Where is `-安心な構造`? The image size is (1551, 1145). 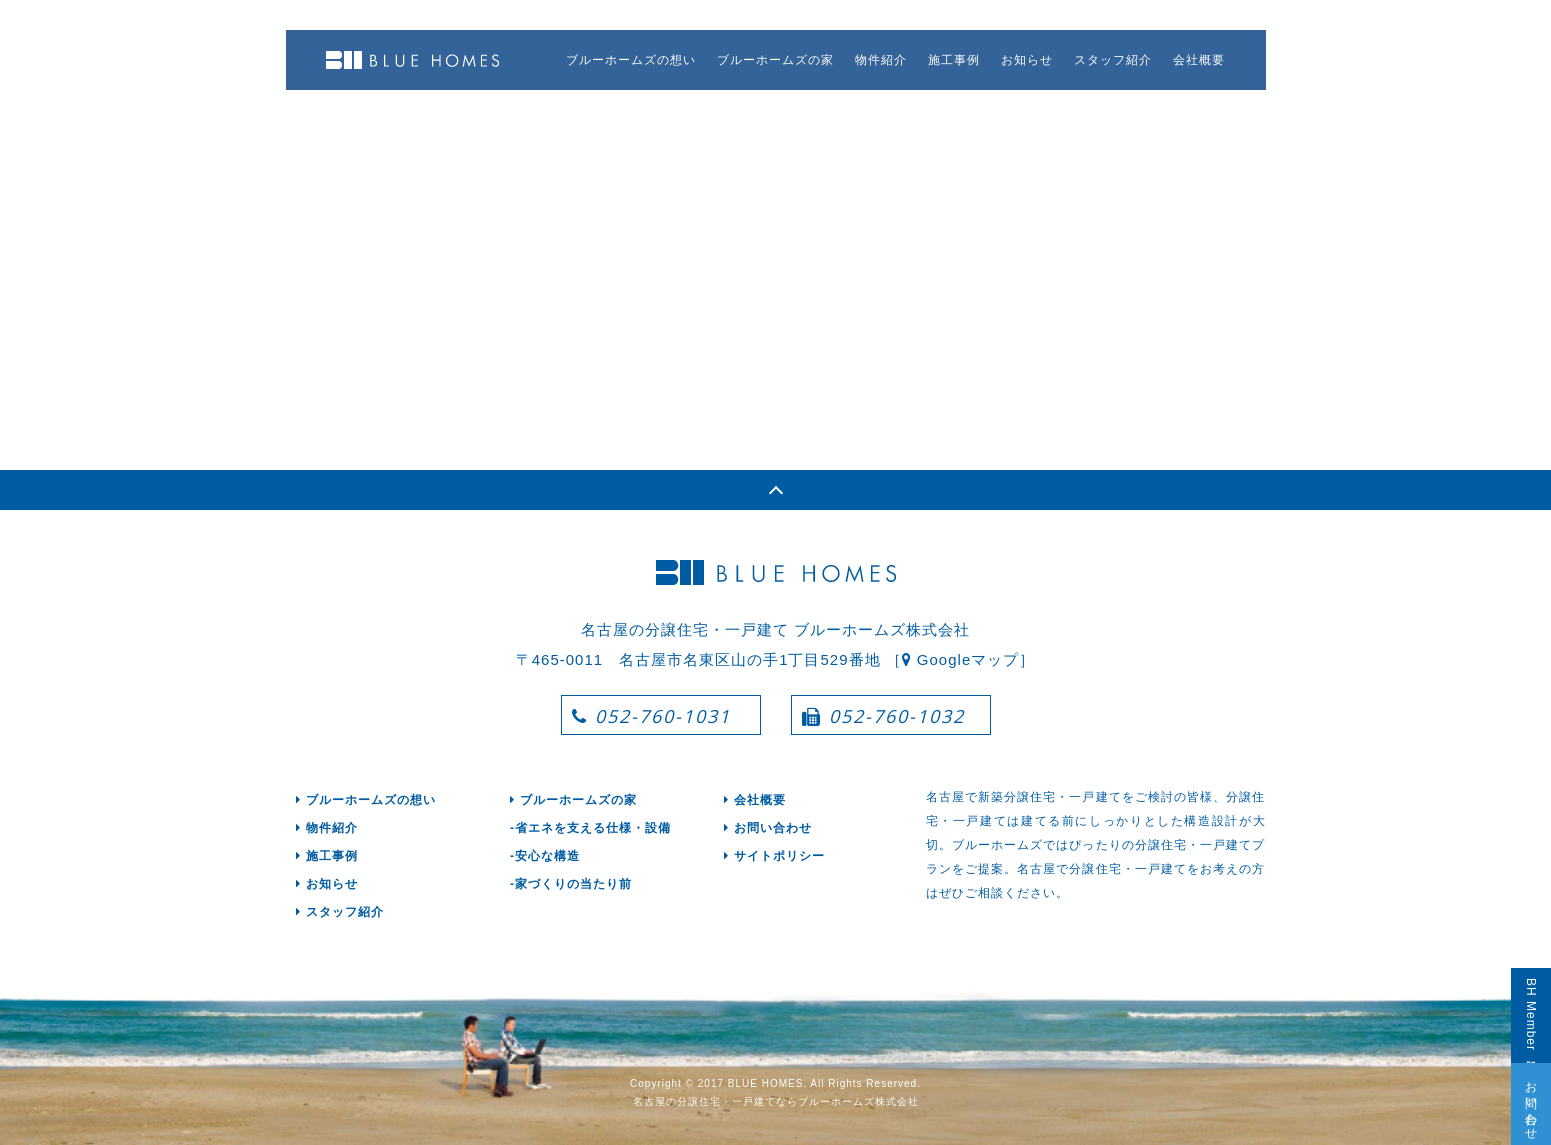
-安心な構造 is located at coordinates (545, 856).